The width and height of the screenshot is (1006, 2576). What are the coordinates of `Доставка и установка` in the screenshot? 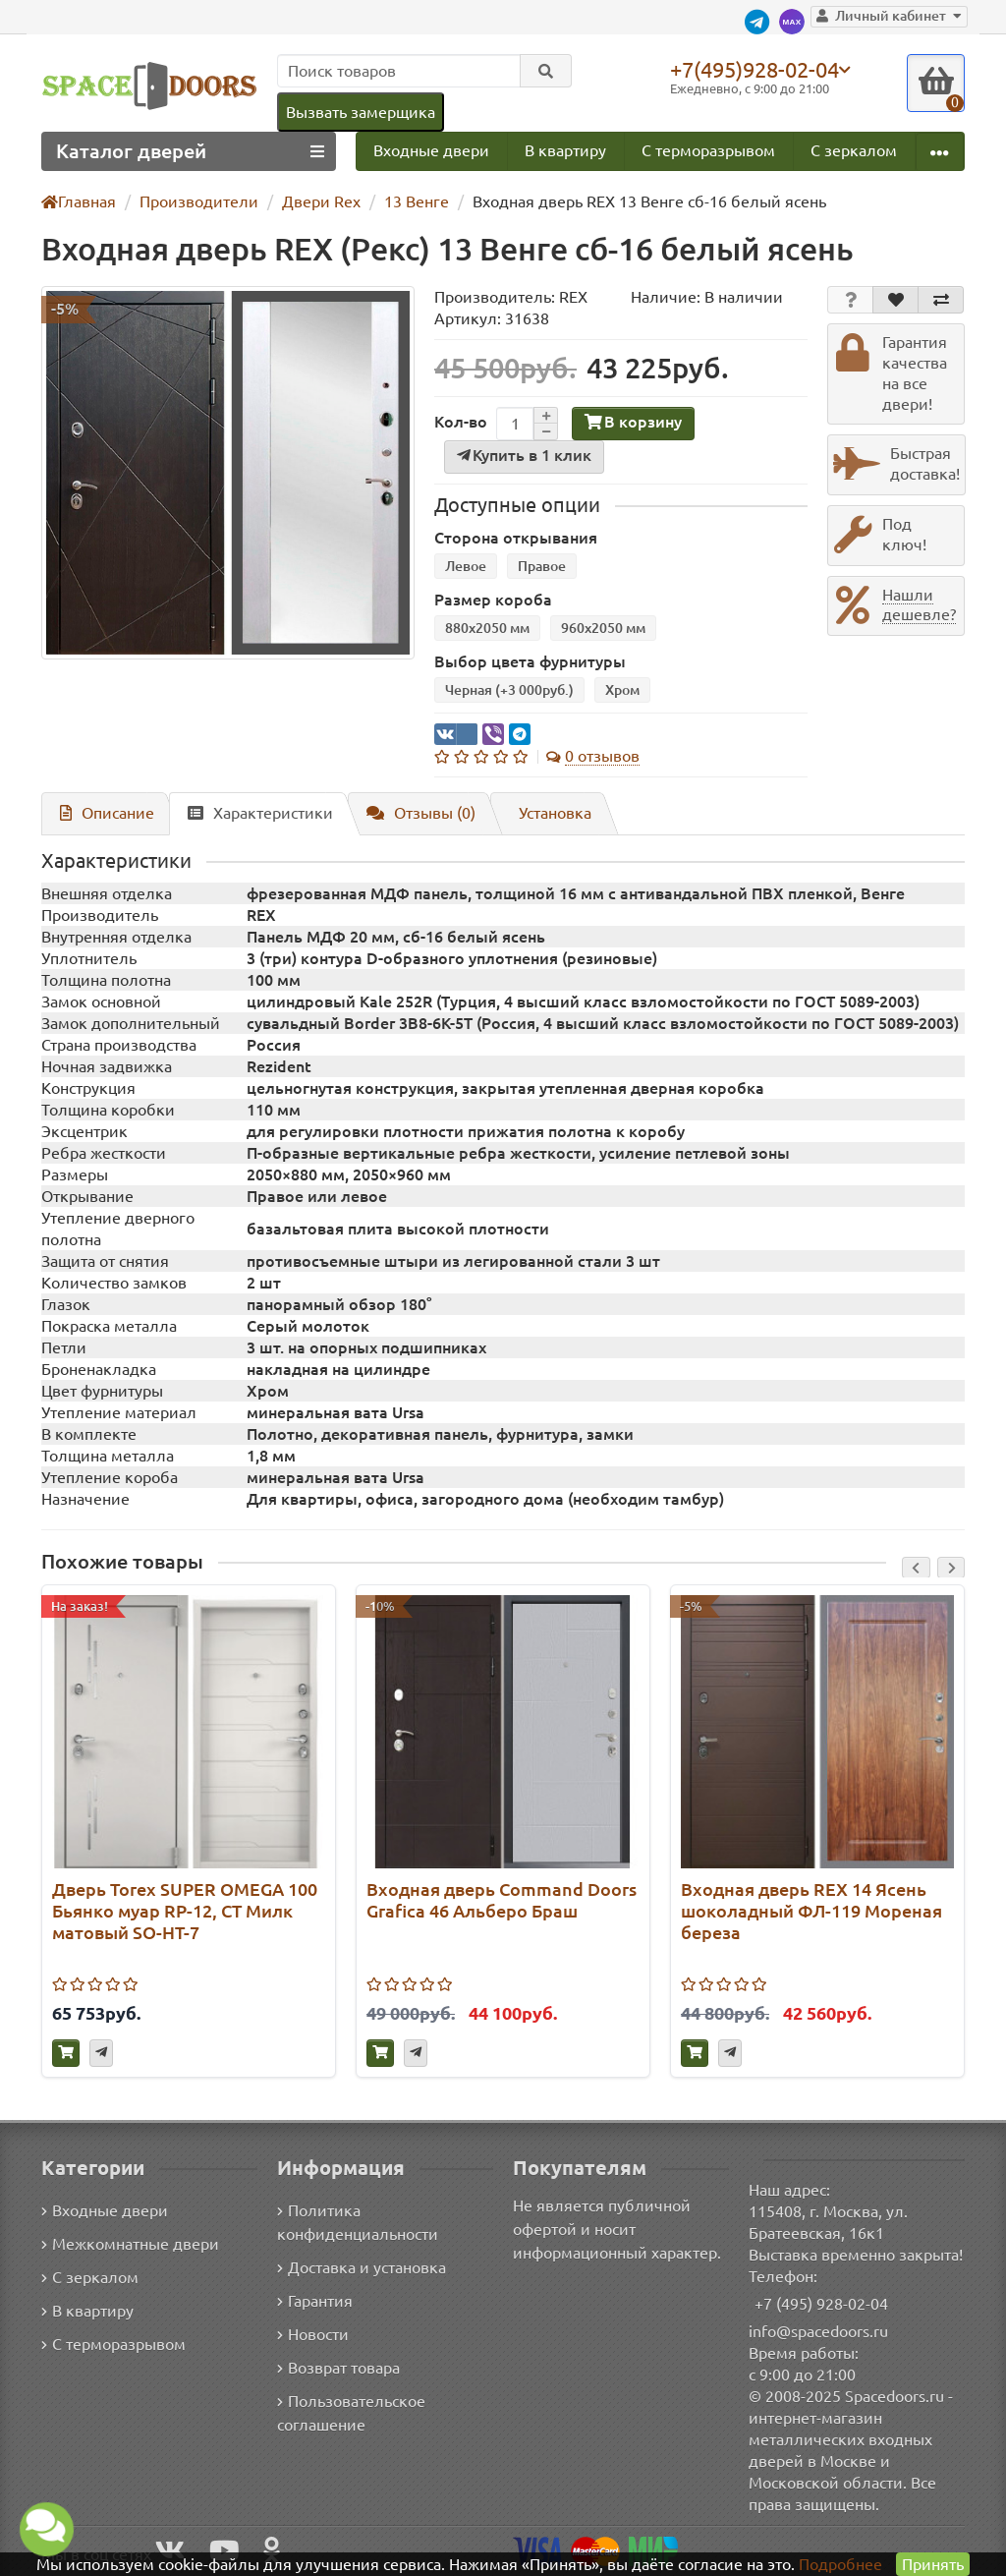 It's located at (361, 2268).